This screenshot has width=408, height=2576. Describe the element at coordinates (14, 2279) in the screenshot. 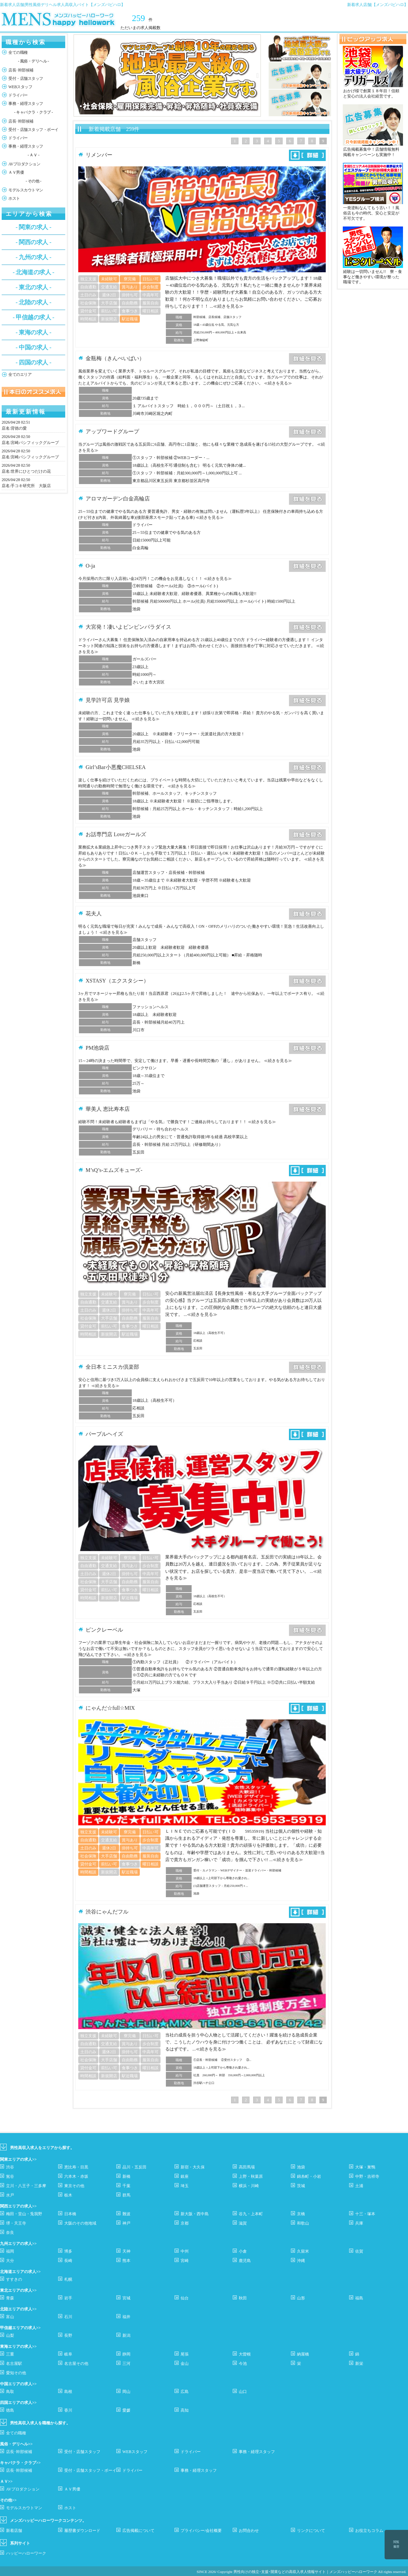

I see `すすきの` at that location.